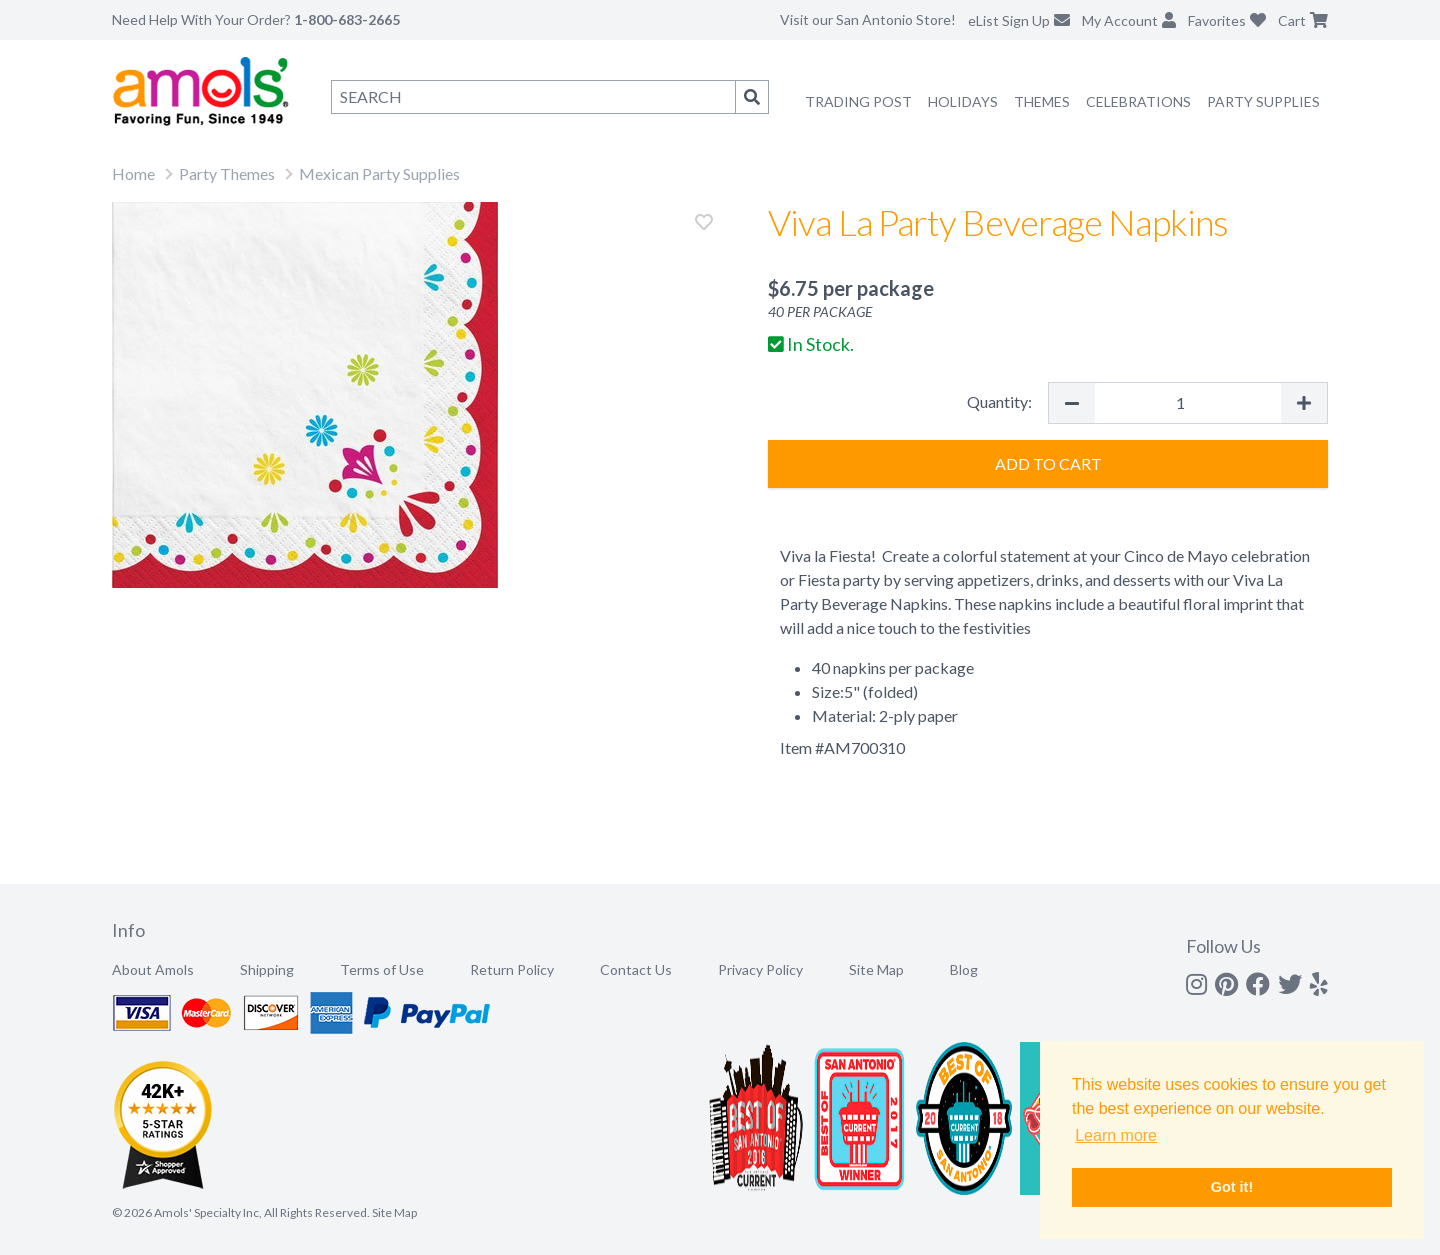  I want to click on Learn more [button], so click(1116, 1135).